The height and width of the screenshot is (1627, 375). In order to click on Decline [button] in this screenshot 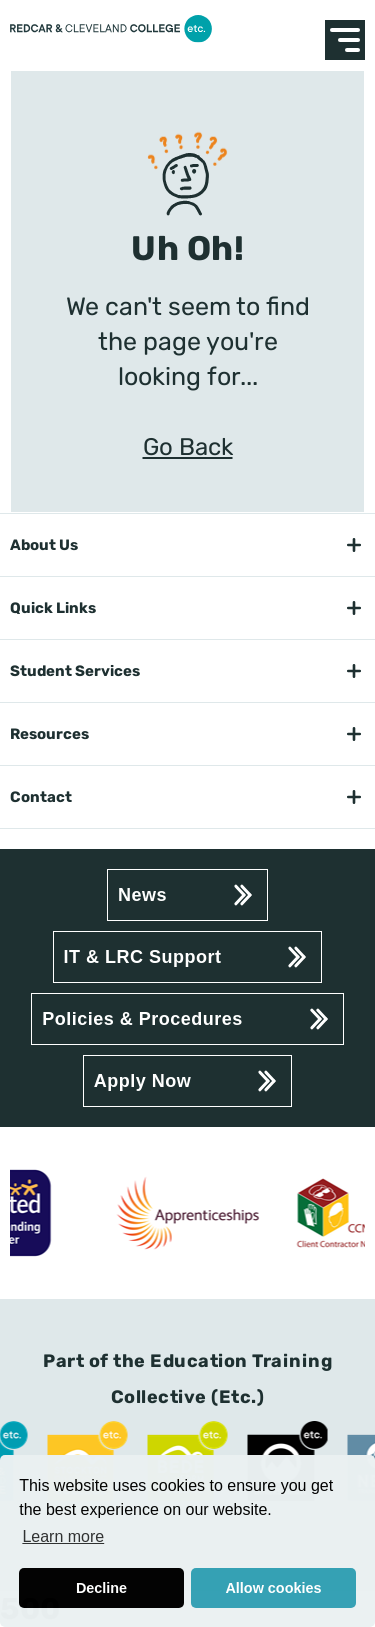, I will do `click(101, 1588)`.